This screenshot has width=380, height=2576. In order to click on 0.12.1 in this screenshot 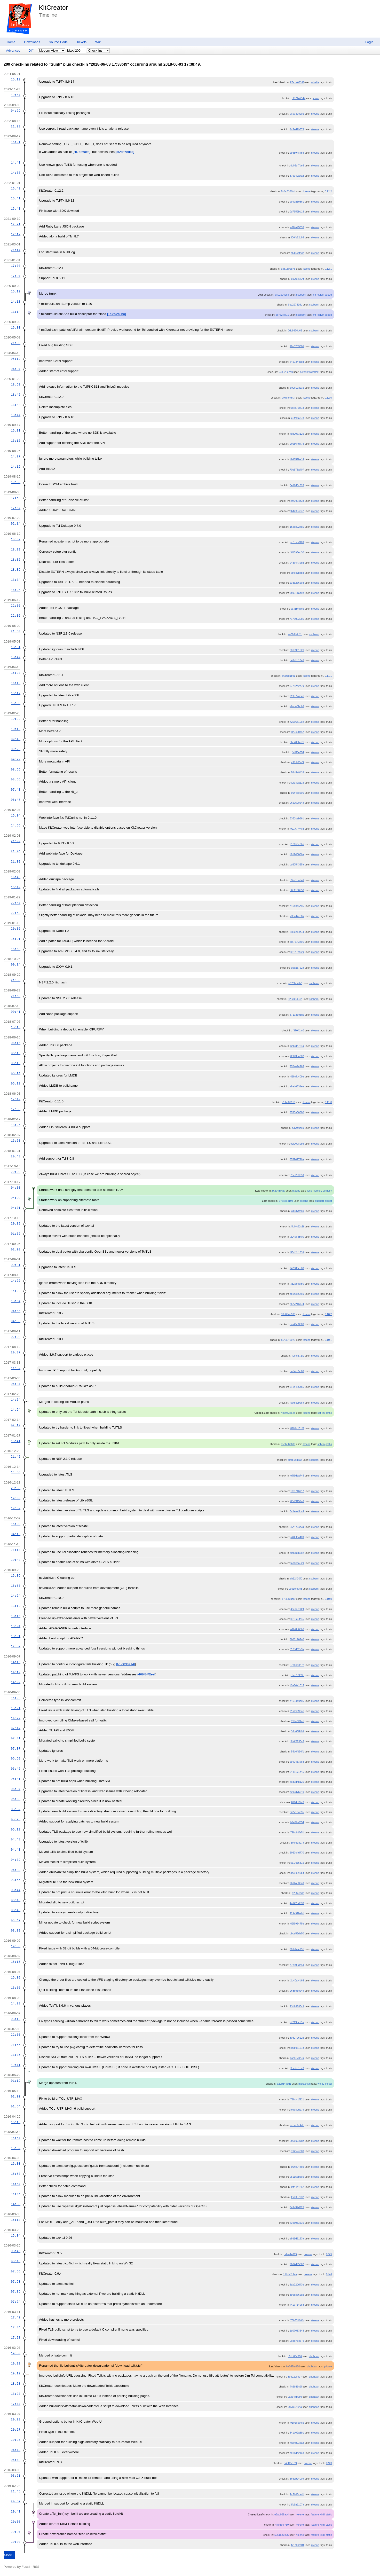, I will do `click(328, 268)`.